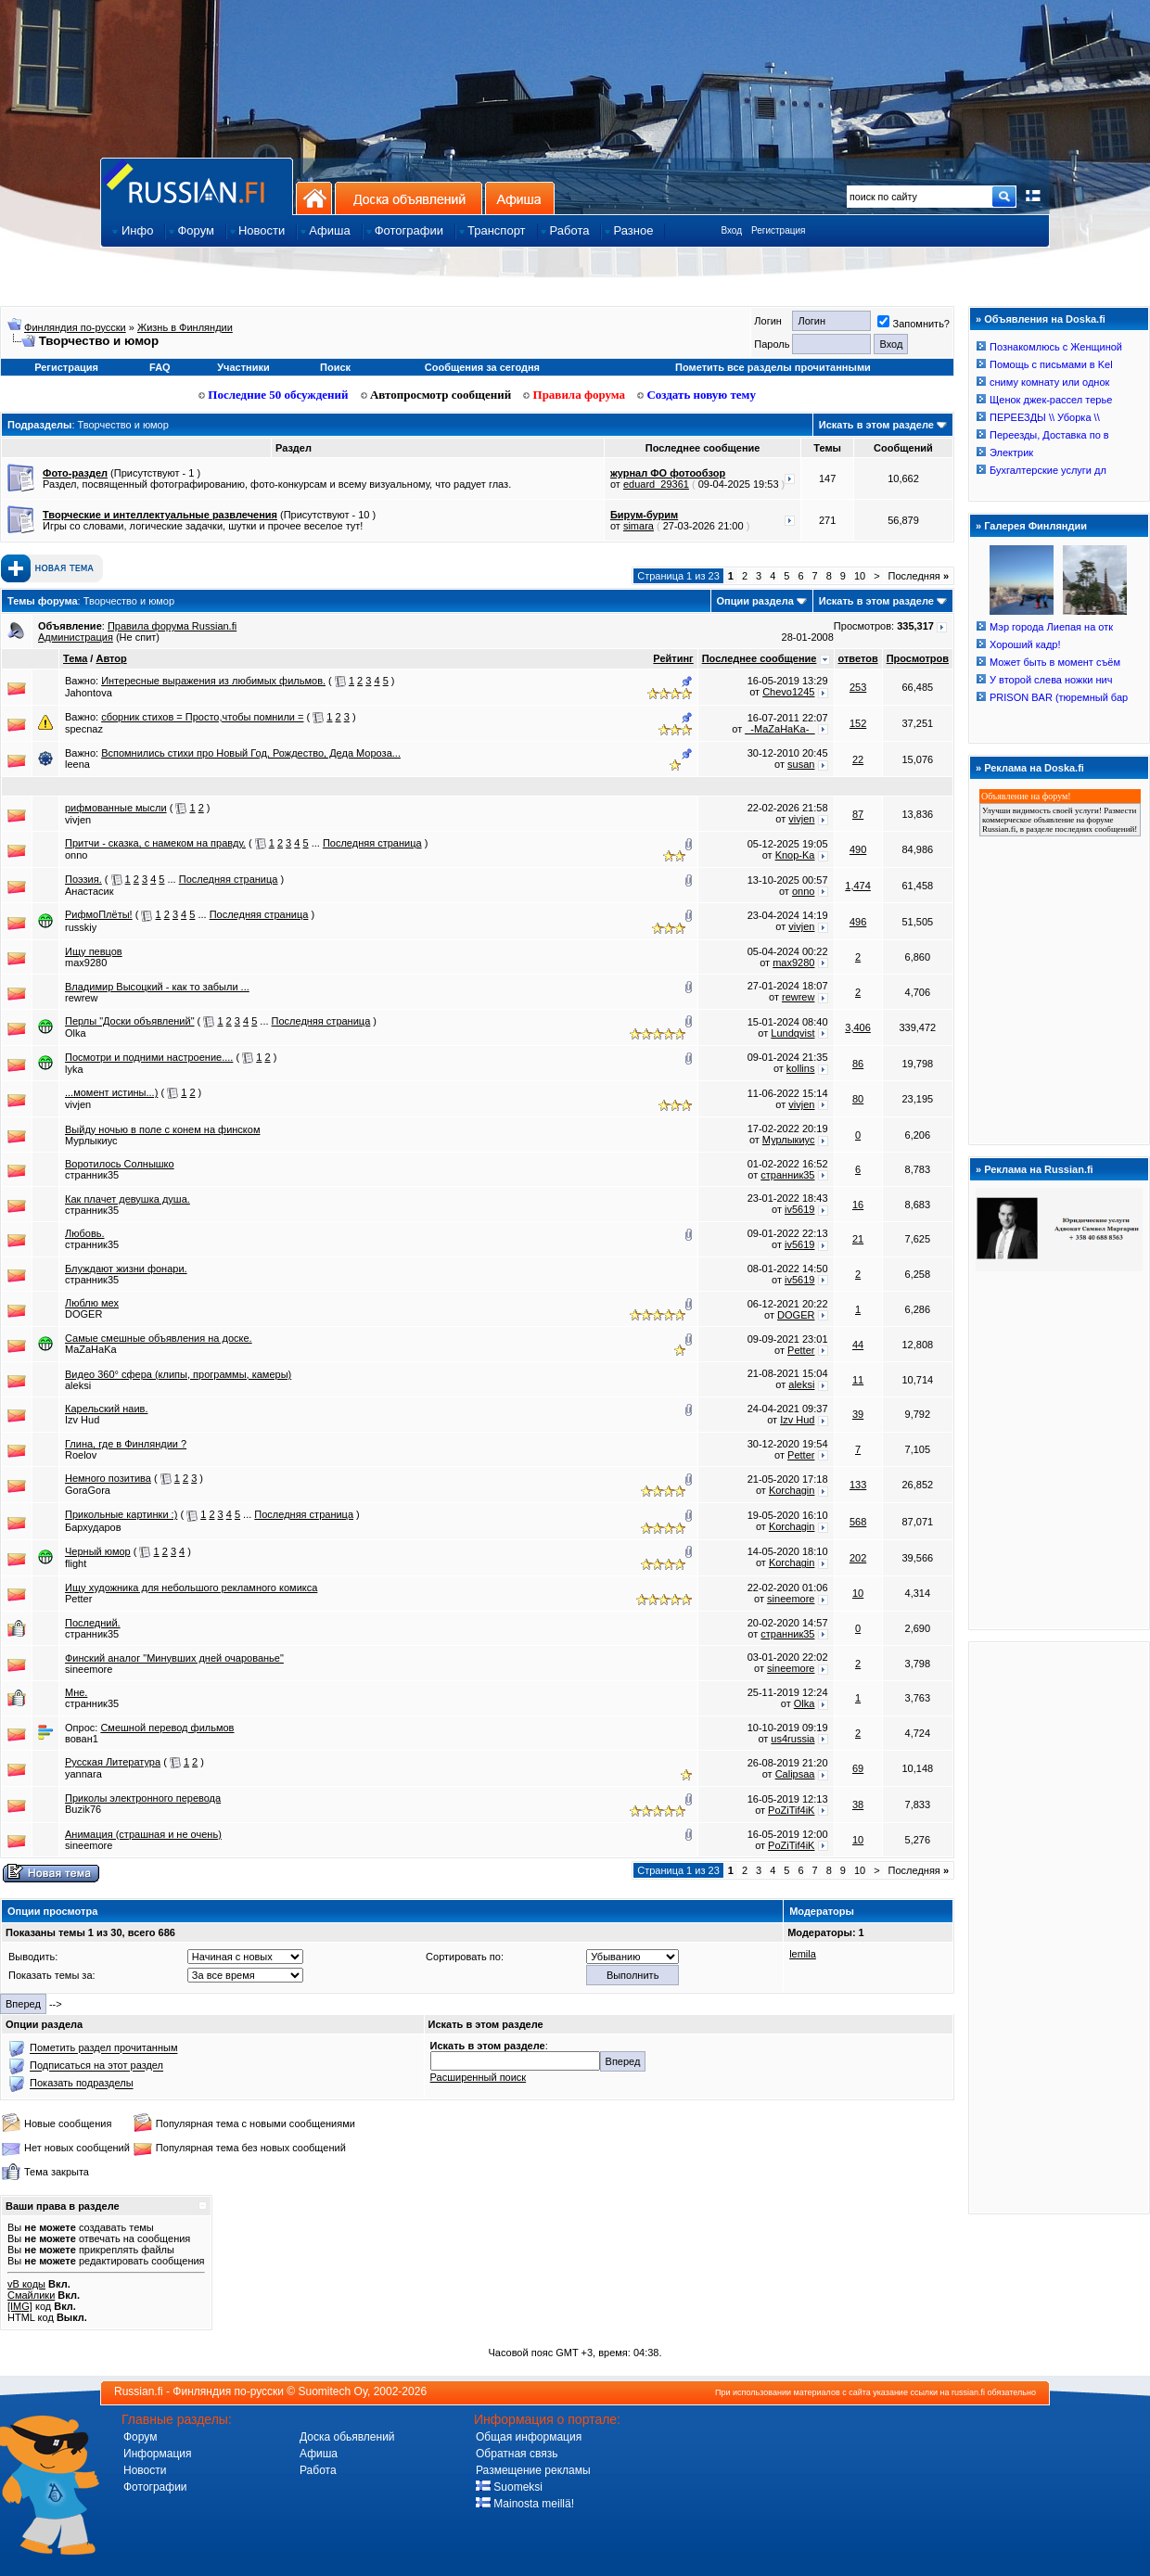 The height and width of the screenshot is (2576, 1150). I want to click on Mainosta meillä!, so click(525, 2503).